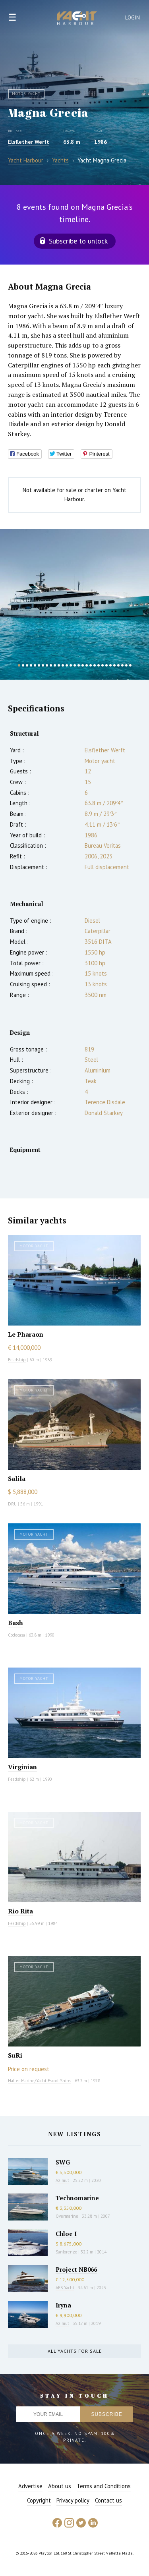 The image size is (149, 2576). Describe the element at coordinates (77, 2198) in the screenshot. I see `Technomarine` at that location.